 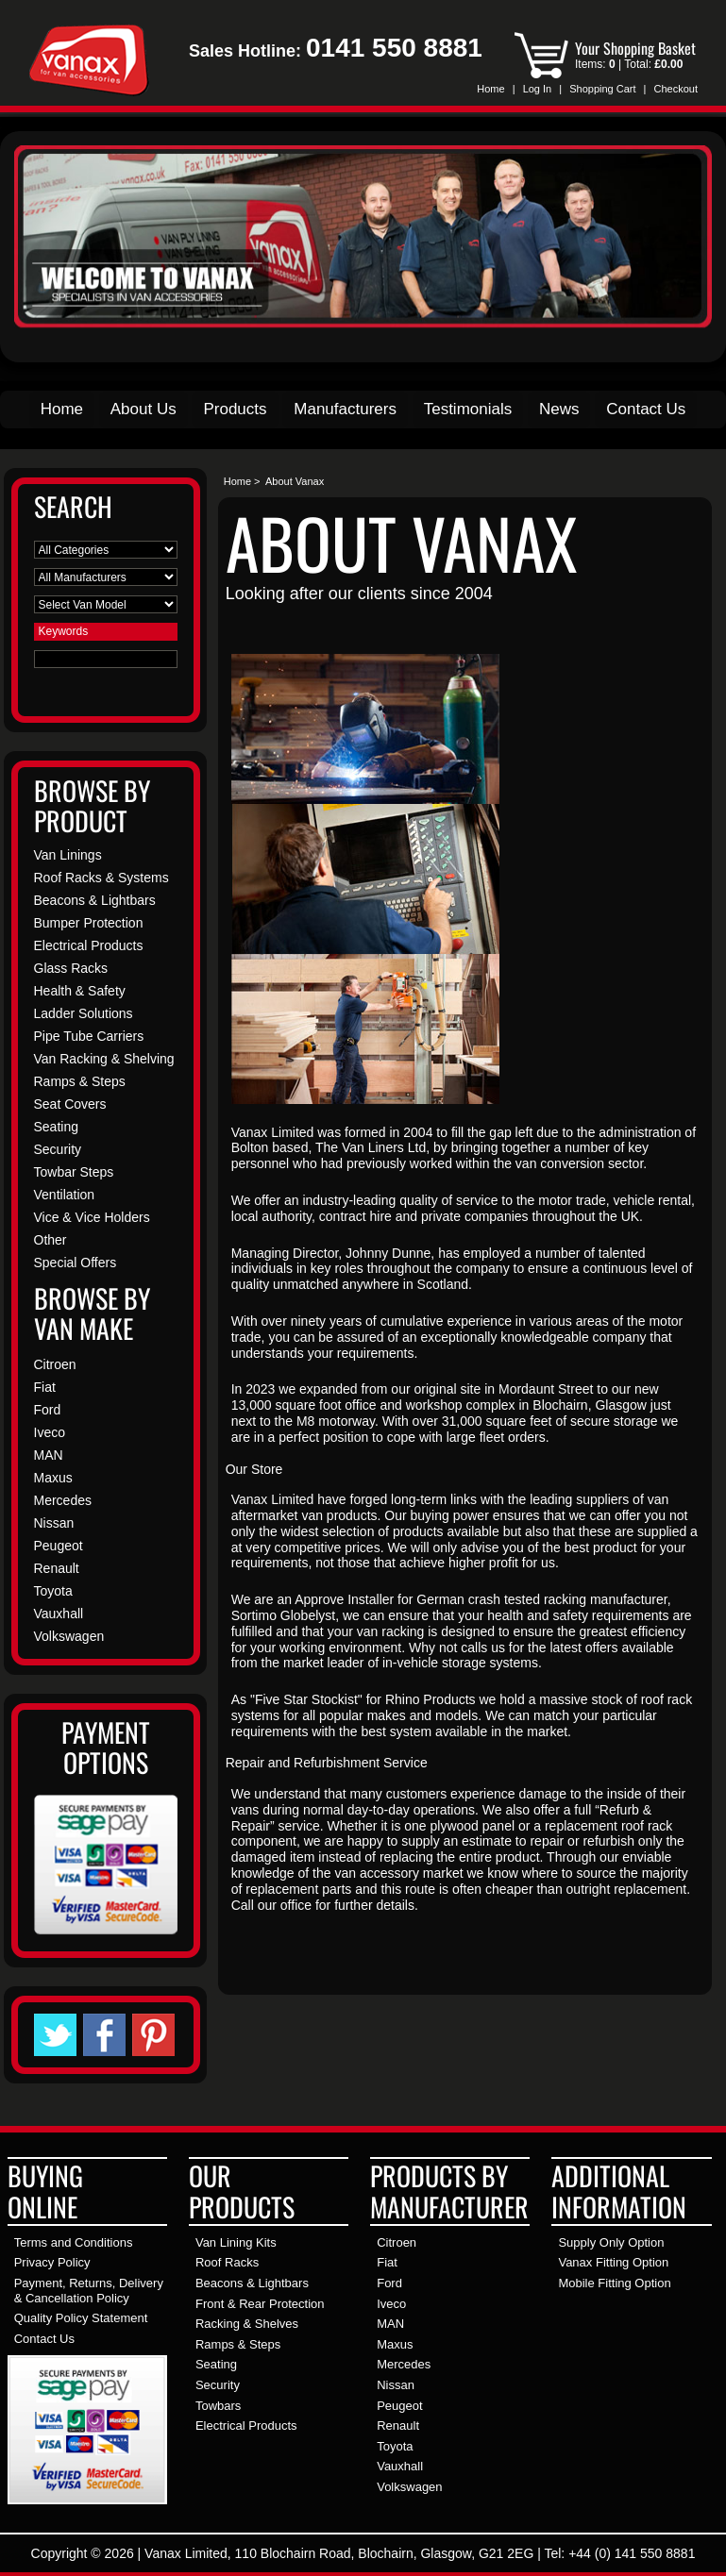 I want to click on Ford, so click(x=47, y=1409).